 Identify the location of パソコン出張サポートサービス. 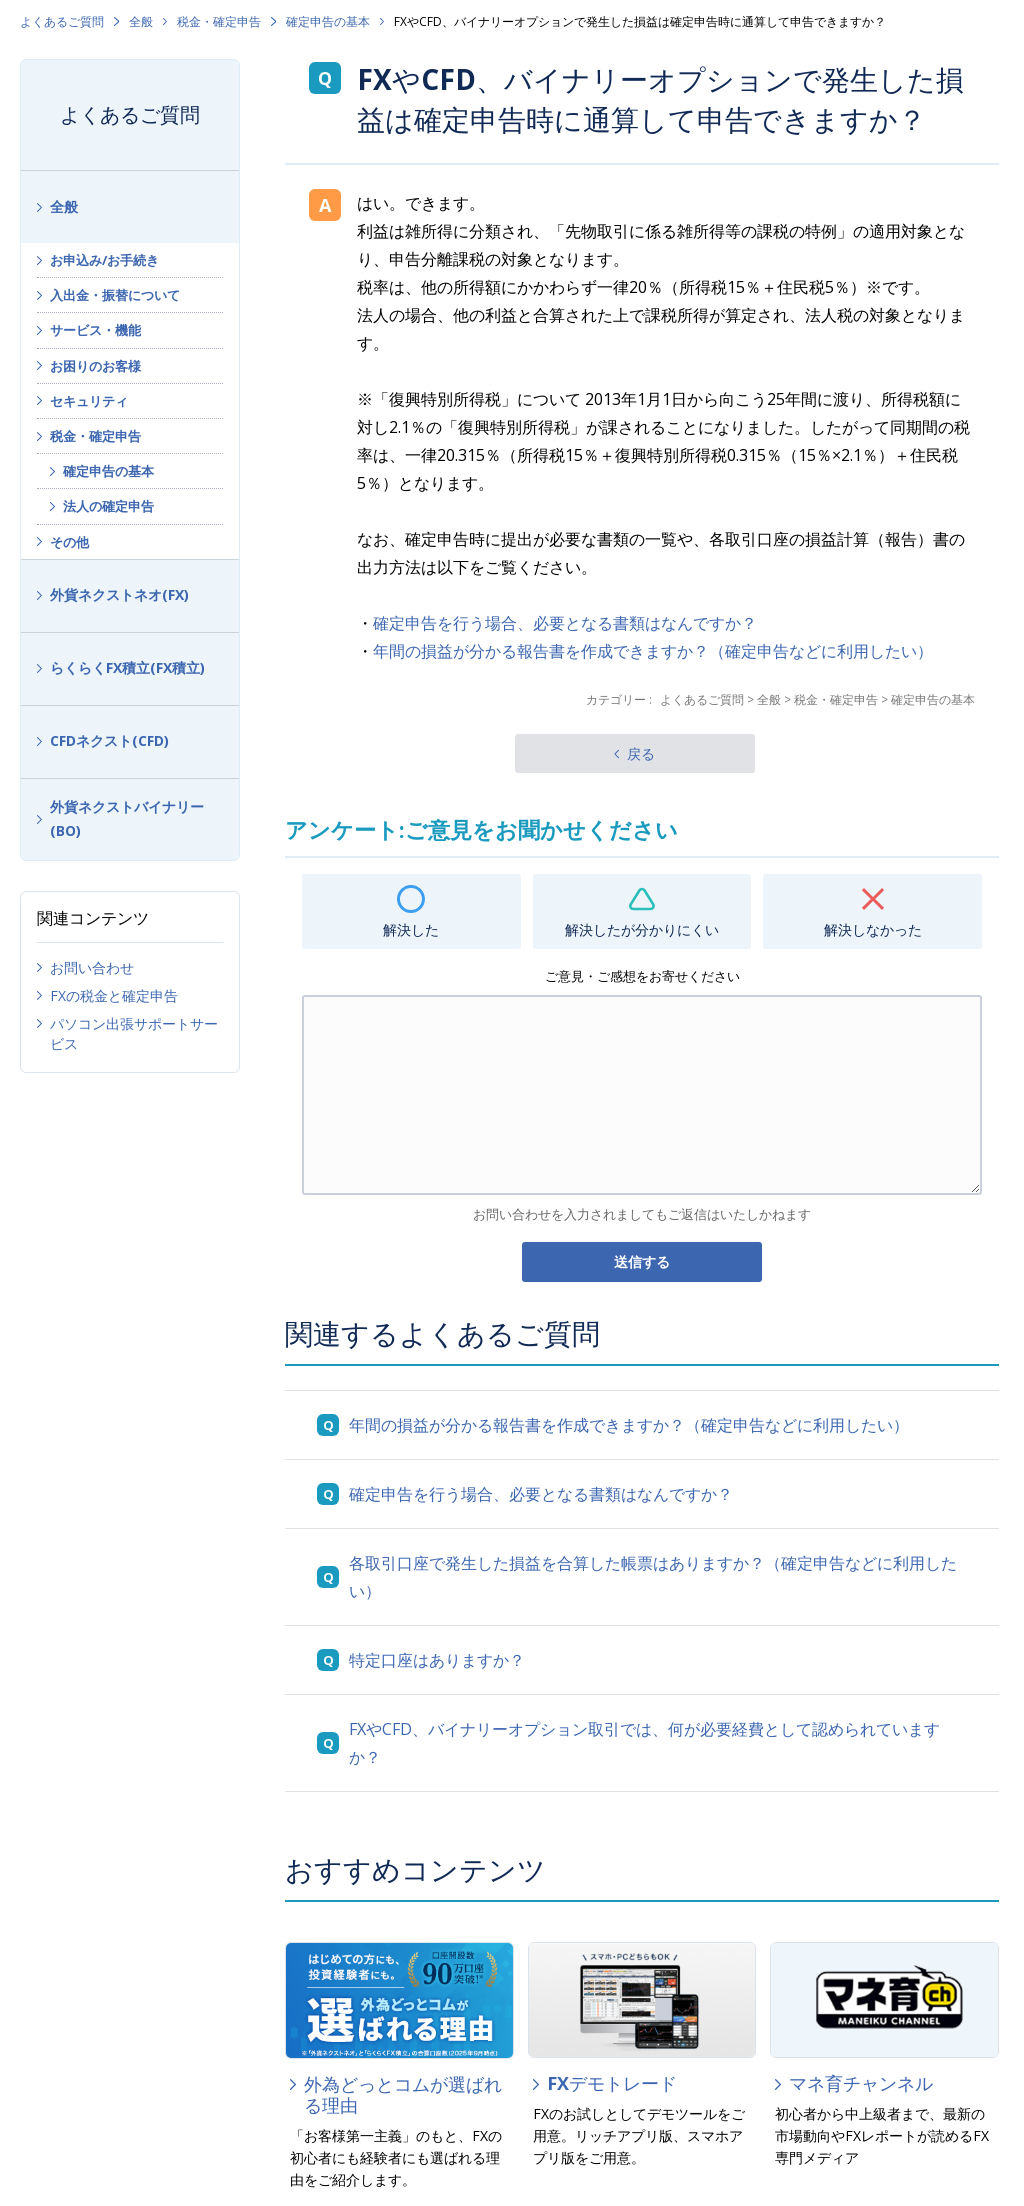
(134, 1033).